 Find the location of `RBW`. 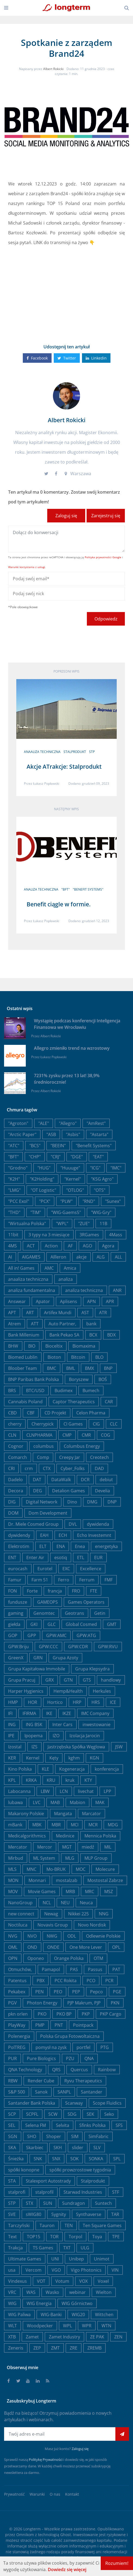

RBW is located at coordinates (13, 2081).